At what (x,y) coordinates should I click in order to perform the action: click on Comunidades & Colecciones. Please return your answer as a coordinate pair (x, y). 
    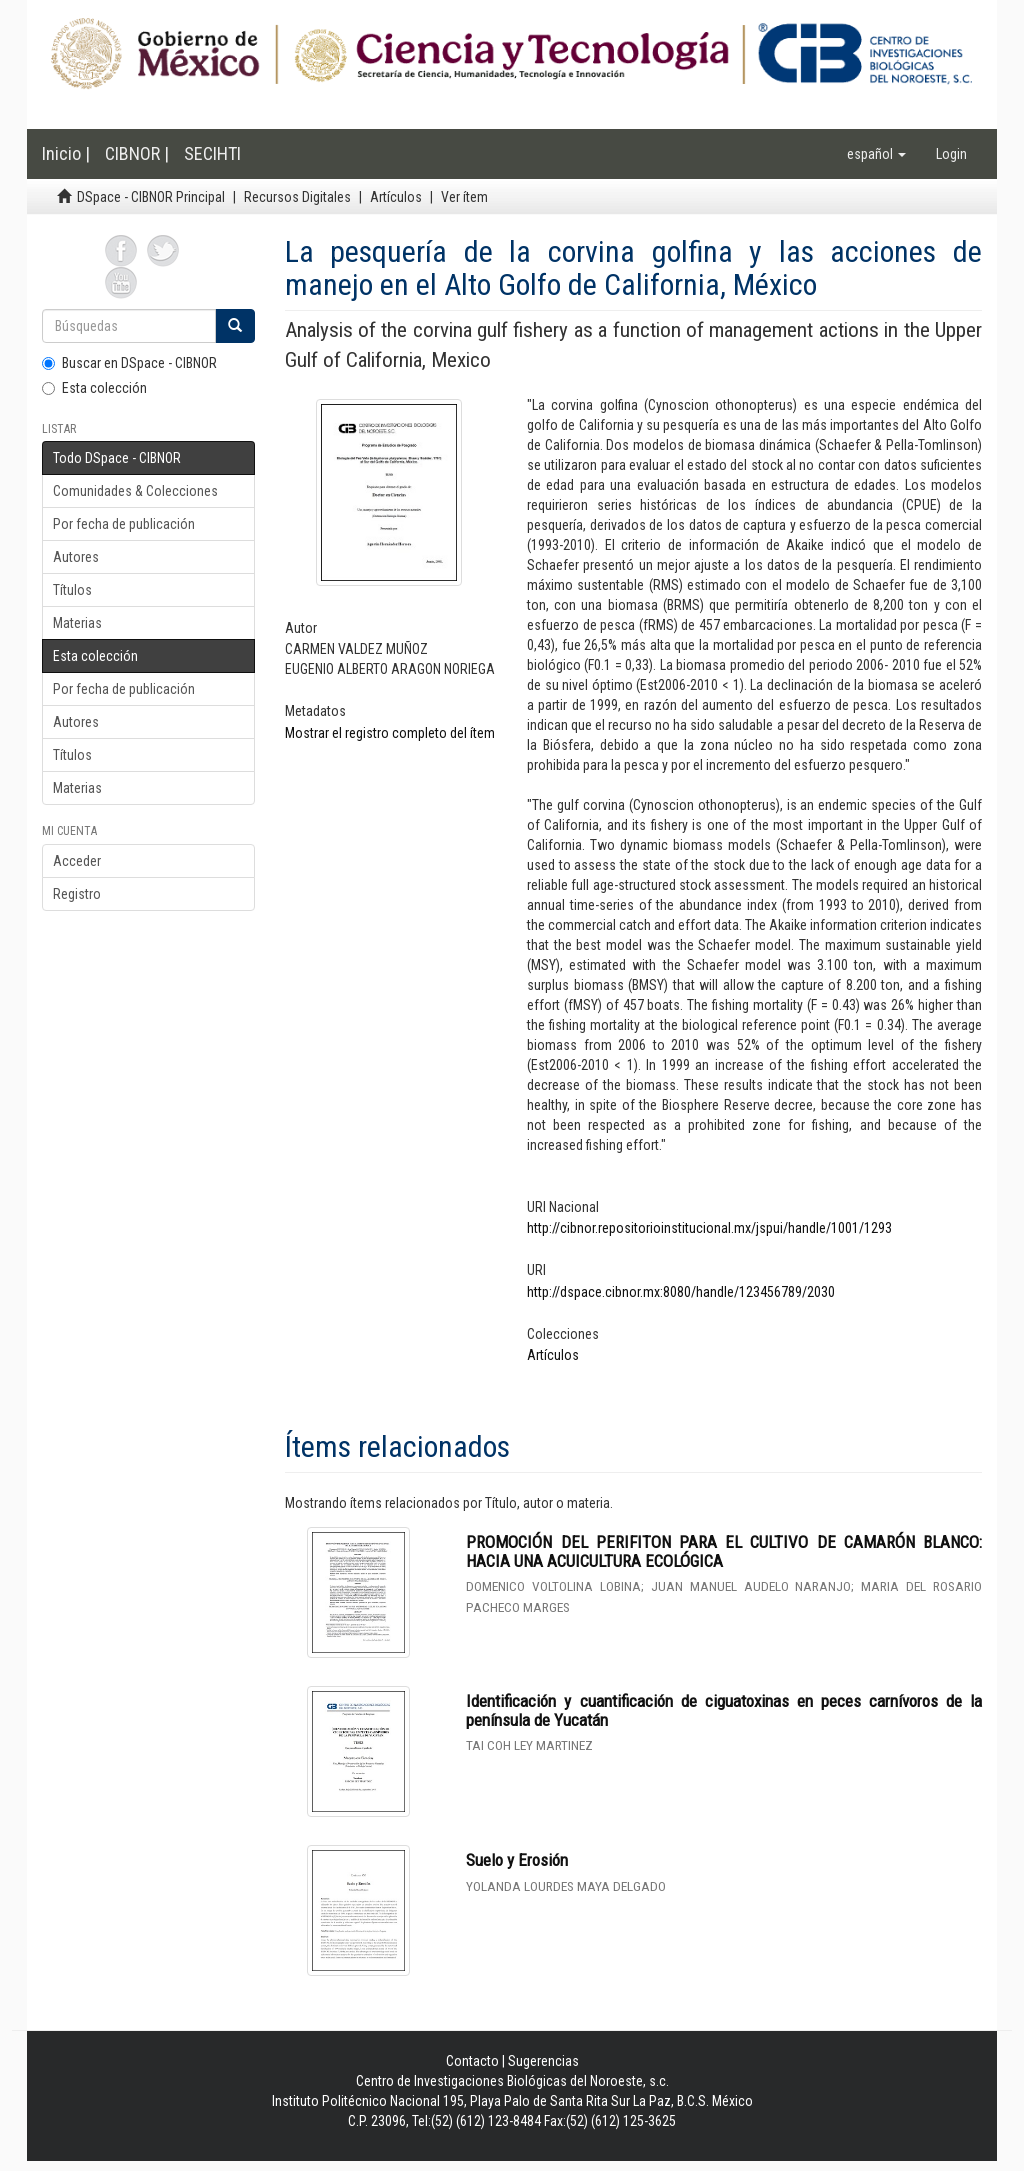
    Looking at the image, I should click on (135, 491).